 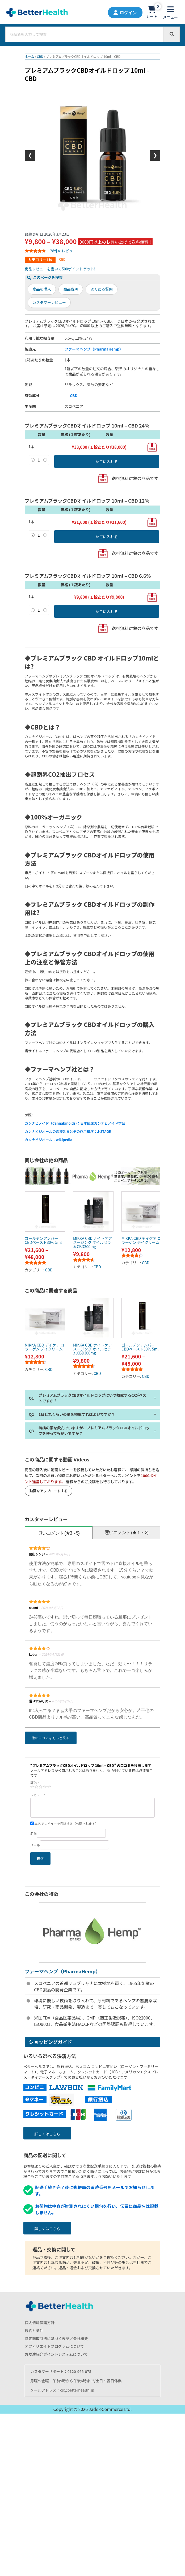 What do you see at coordinates (35, 1845) in the screenshot?
I see `メール` at bounding box center [35, 1845].